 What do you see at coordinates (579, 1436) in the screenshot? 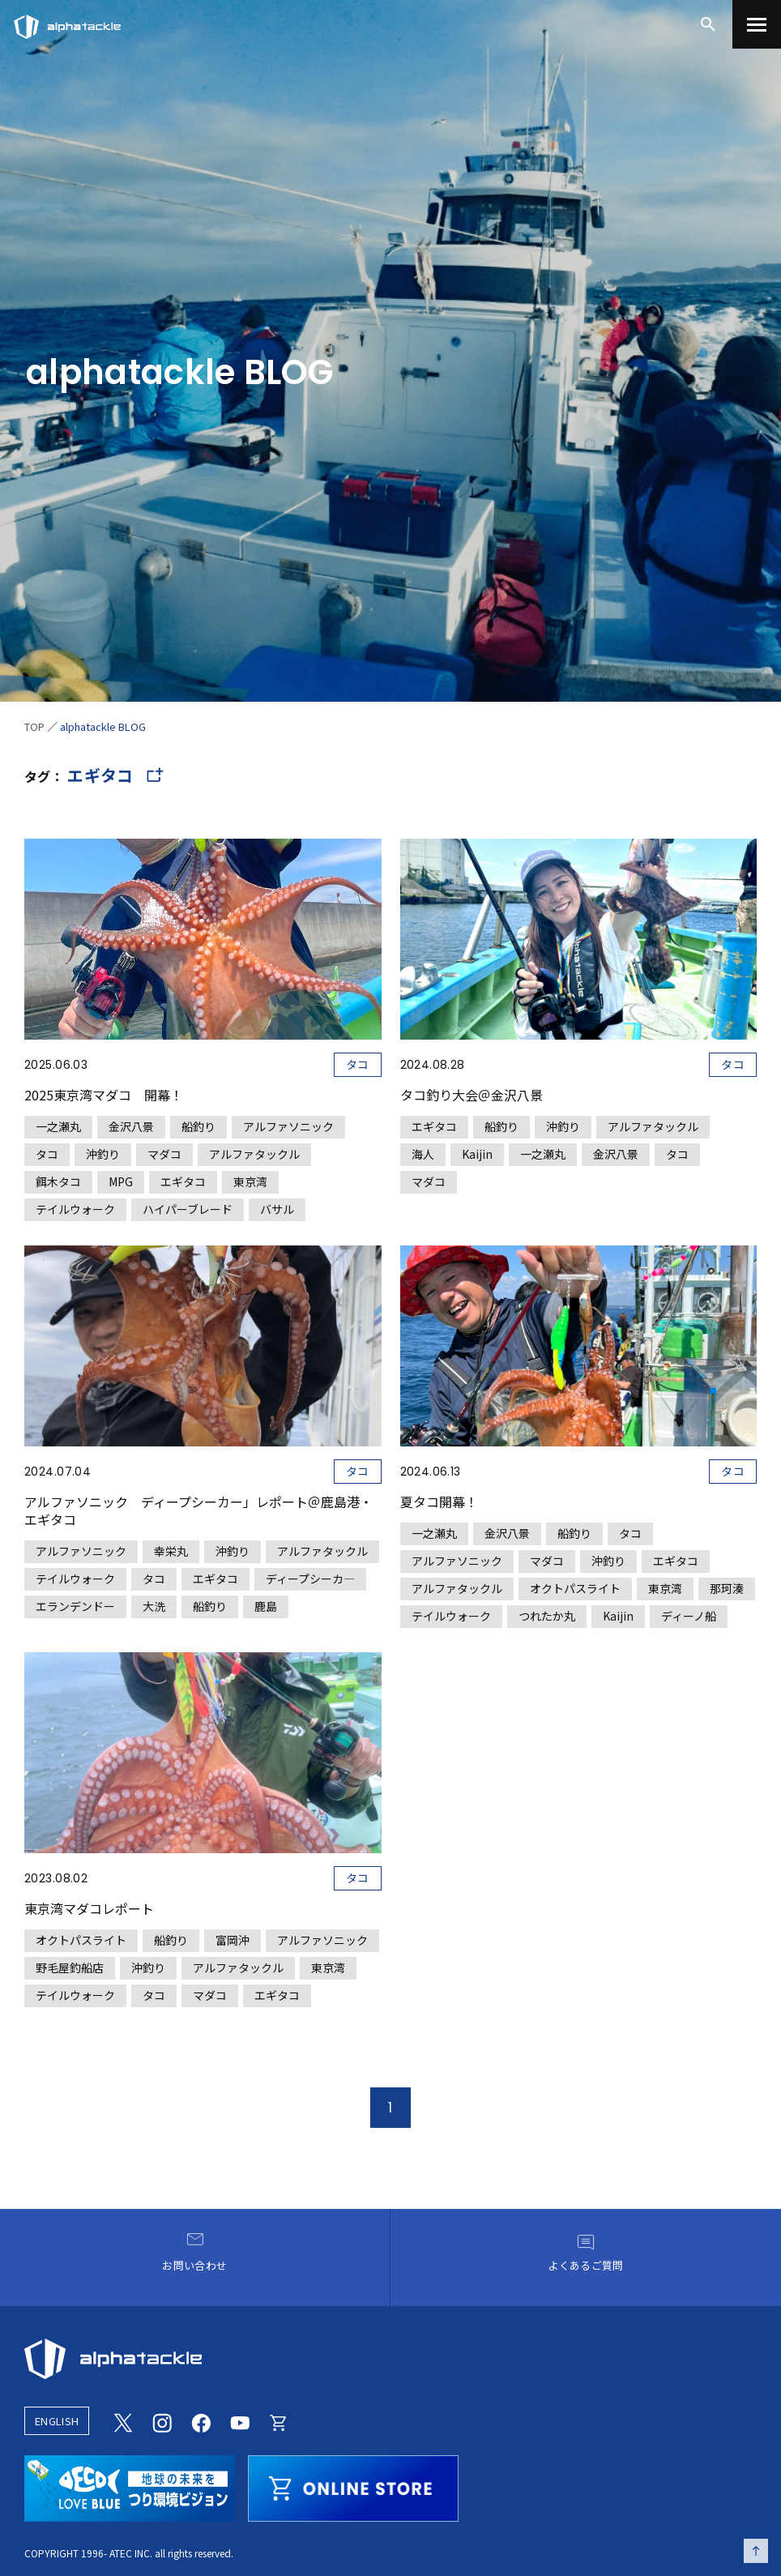
I see `[夏タコ開幕！]` at bounding box center [579, 1436].